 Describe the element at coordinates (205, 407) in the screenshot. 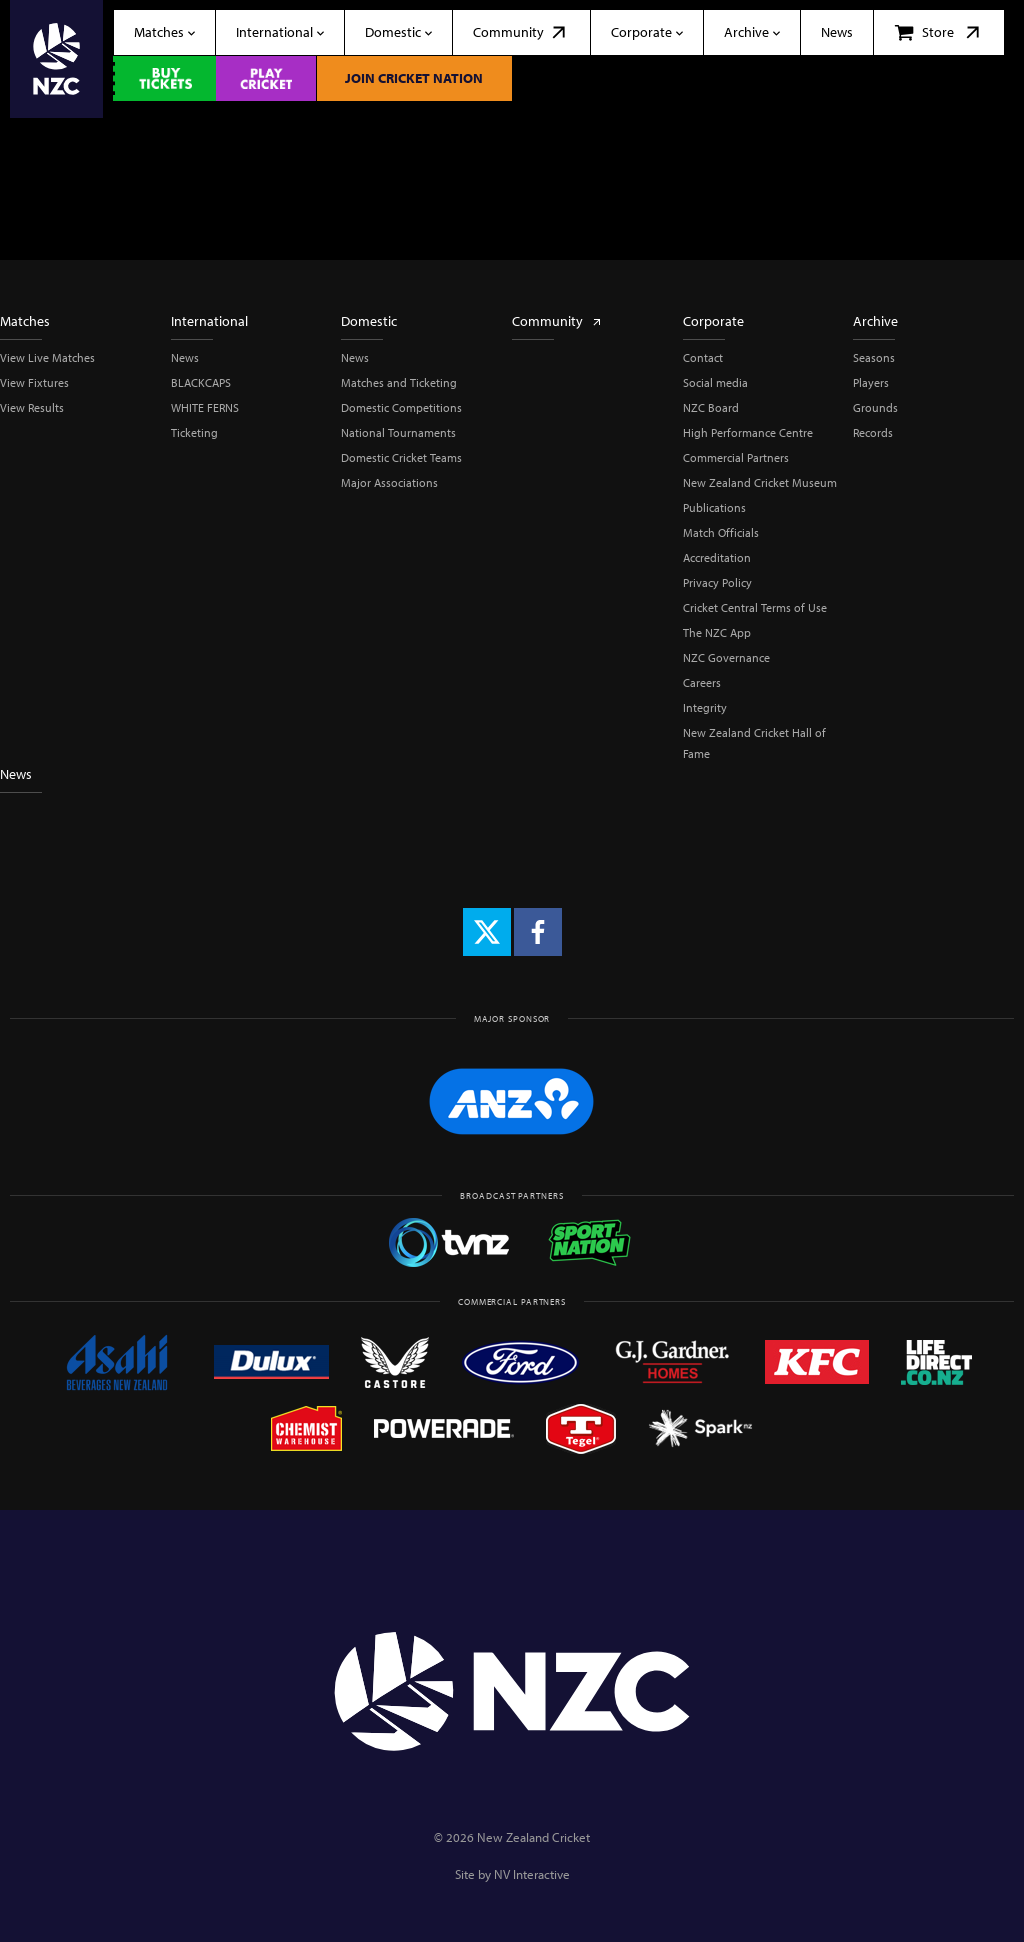

I see `WHITE FERNS` at that location.